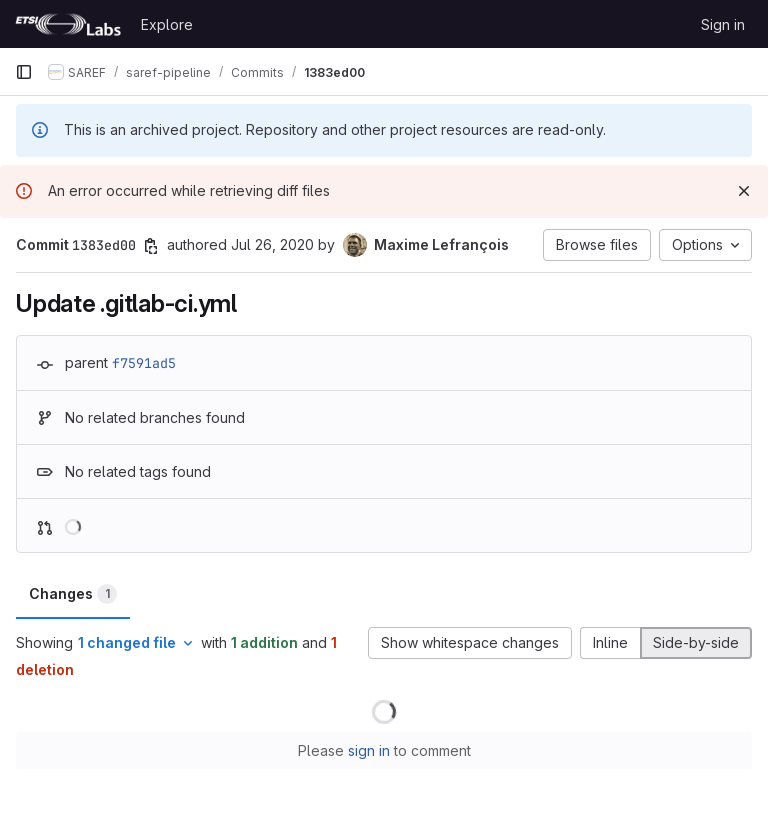 Image resolution: width=768 pixels, height=825 pixels. I want to click on sign in, so click(369, 750).